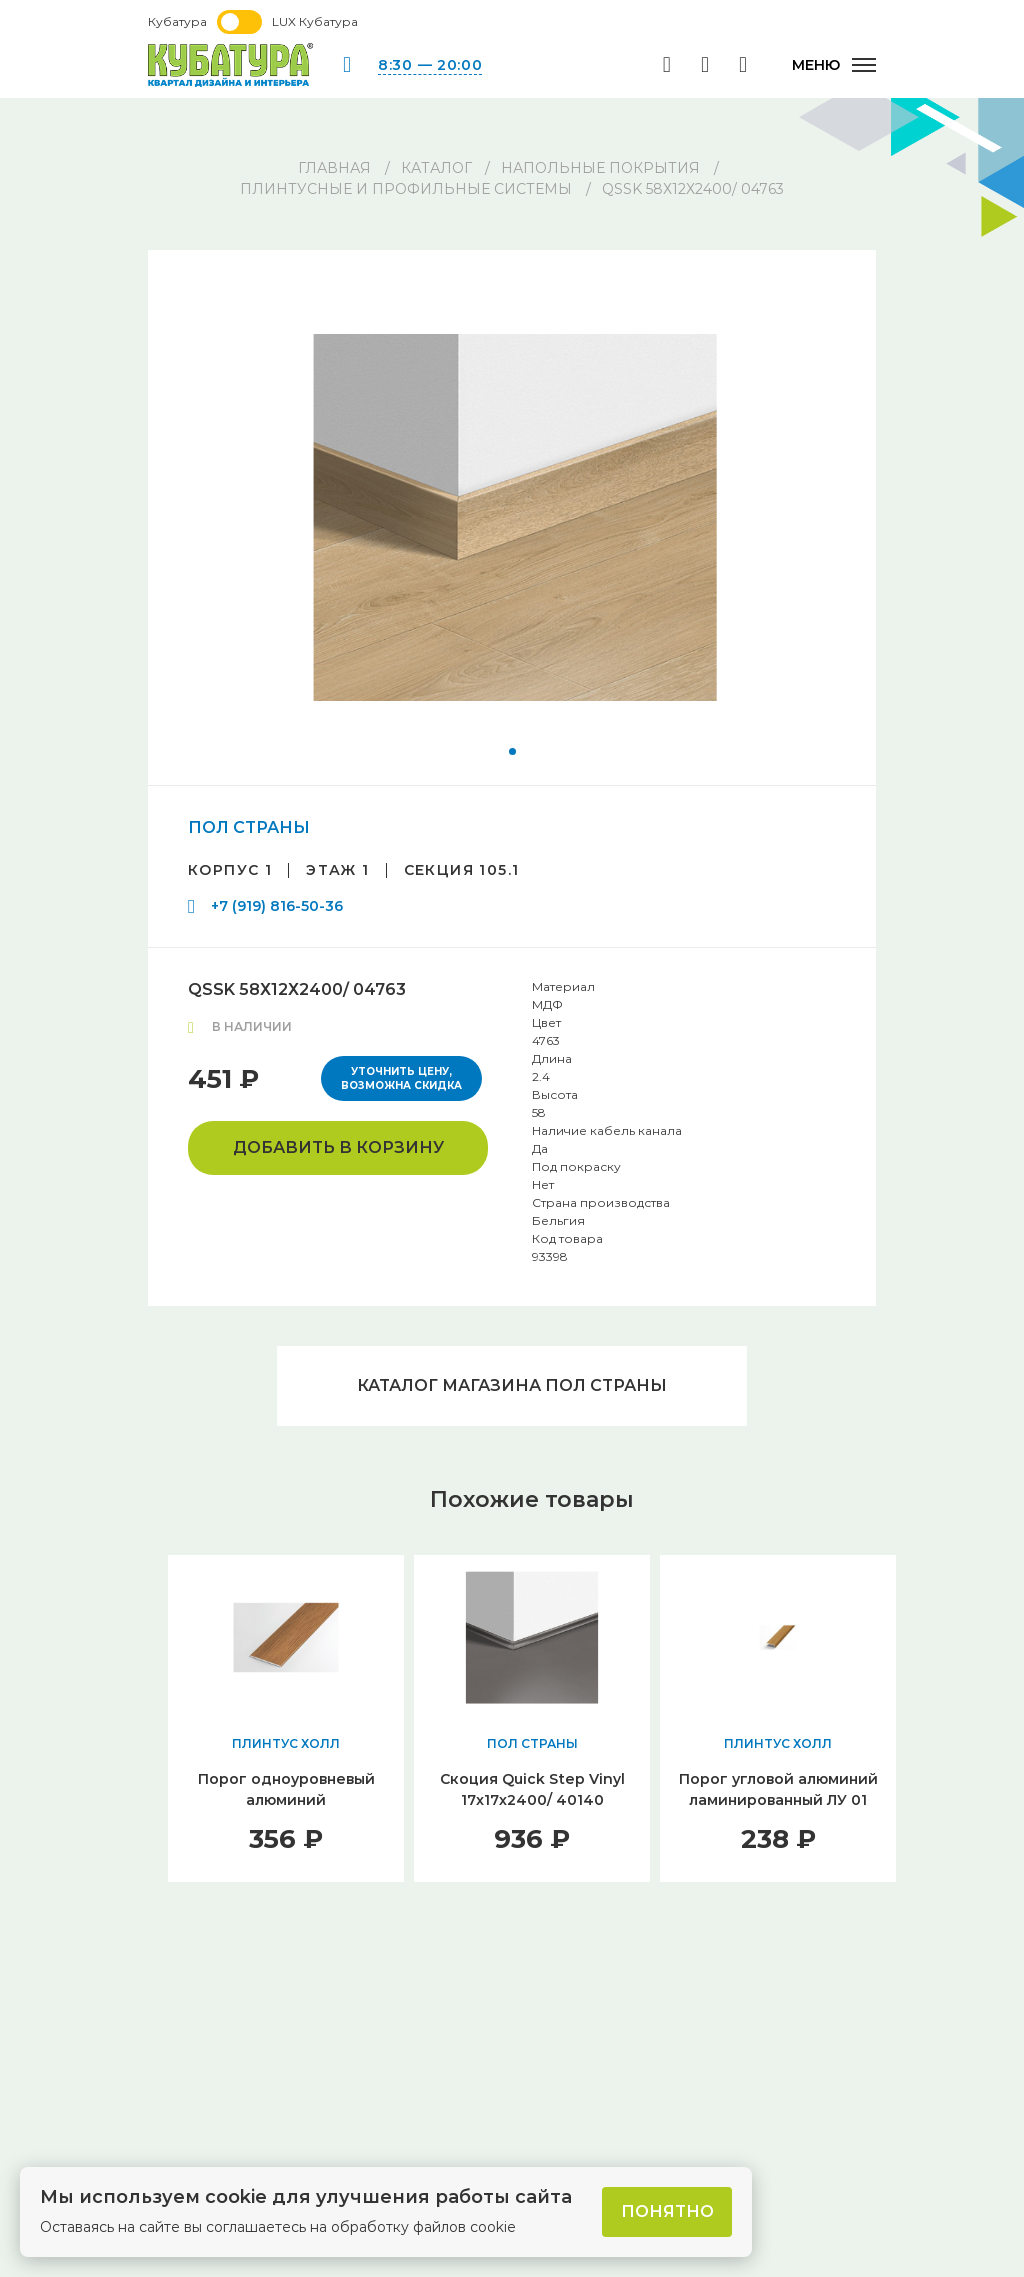 This screenshot has height=2277, width=1024. What do you see at coordinates (286, 1743) in the screenshot?
I see `ПЛИНТУС ХОЛЛ` at bounding box center [286, 1743].